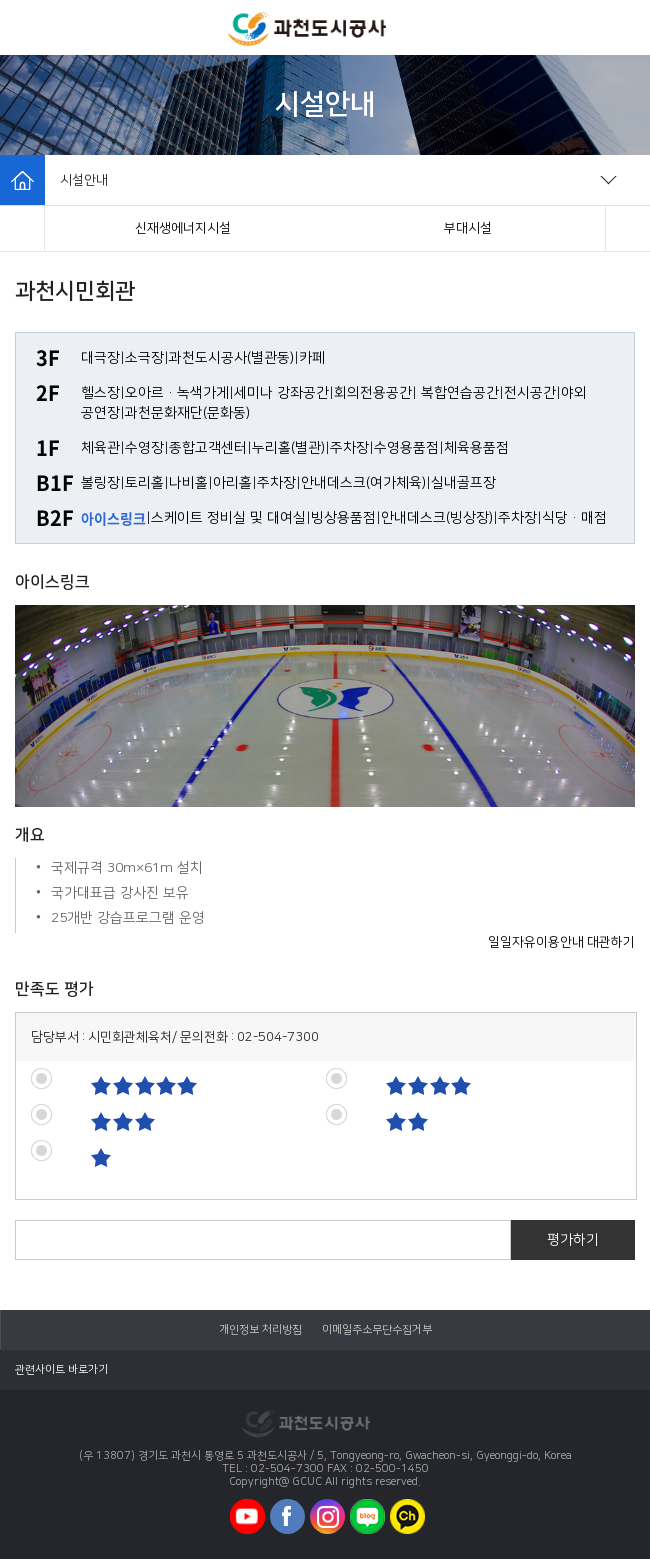 This screenshot has height=1559, width=650. Describe the element at coordinates (177, 393) in the screenshot. I see `오아르·녹색가게` at that location.